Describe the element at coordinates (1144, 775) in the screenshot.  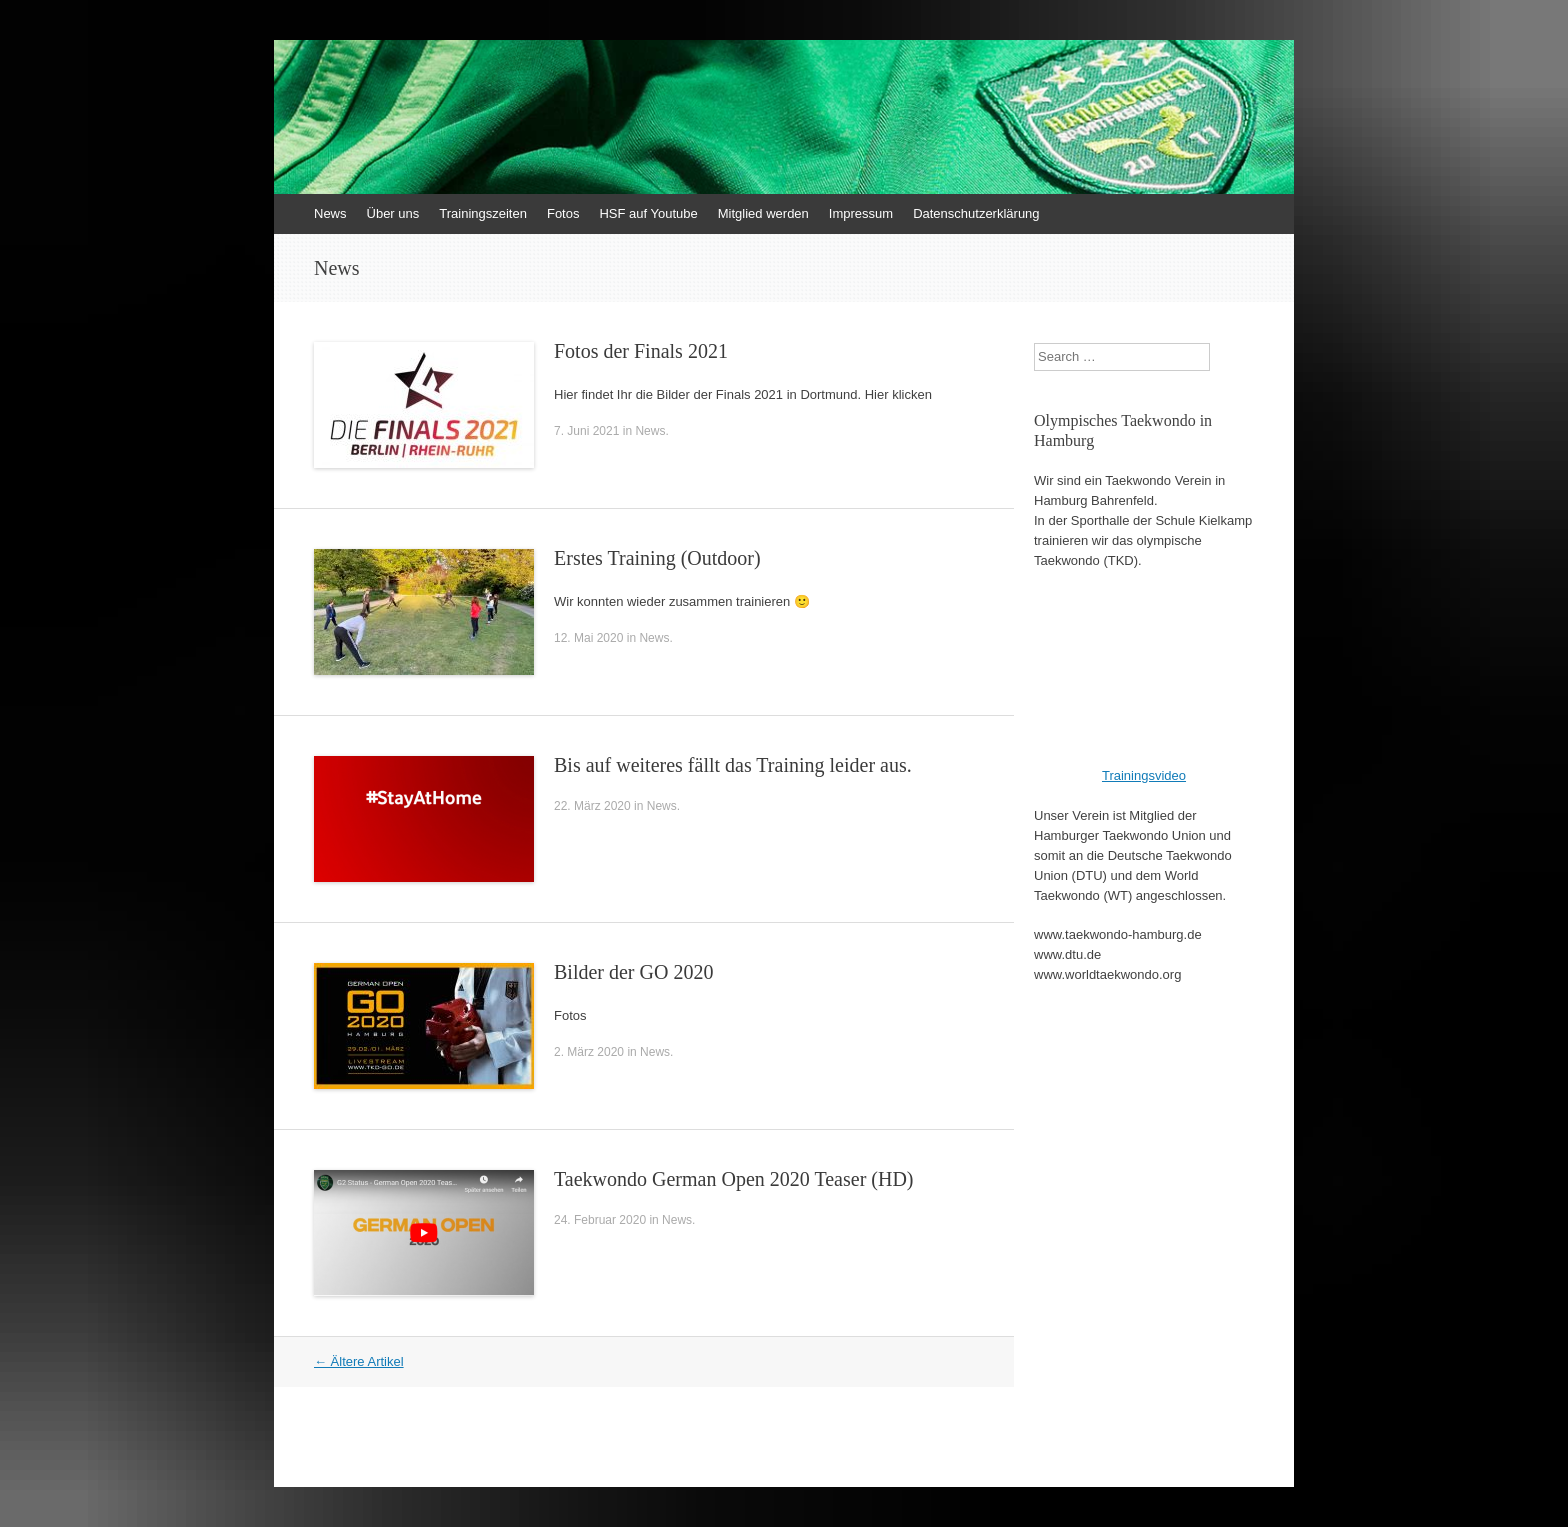
I see `Trainingsvideo` at that location.